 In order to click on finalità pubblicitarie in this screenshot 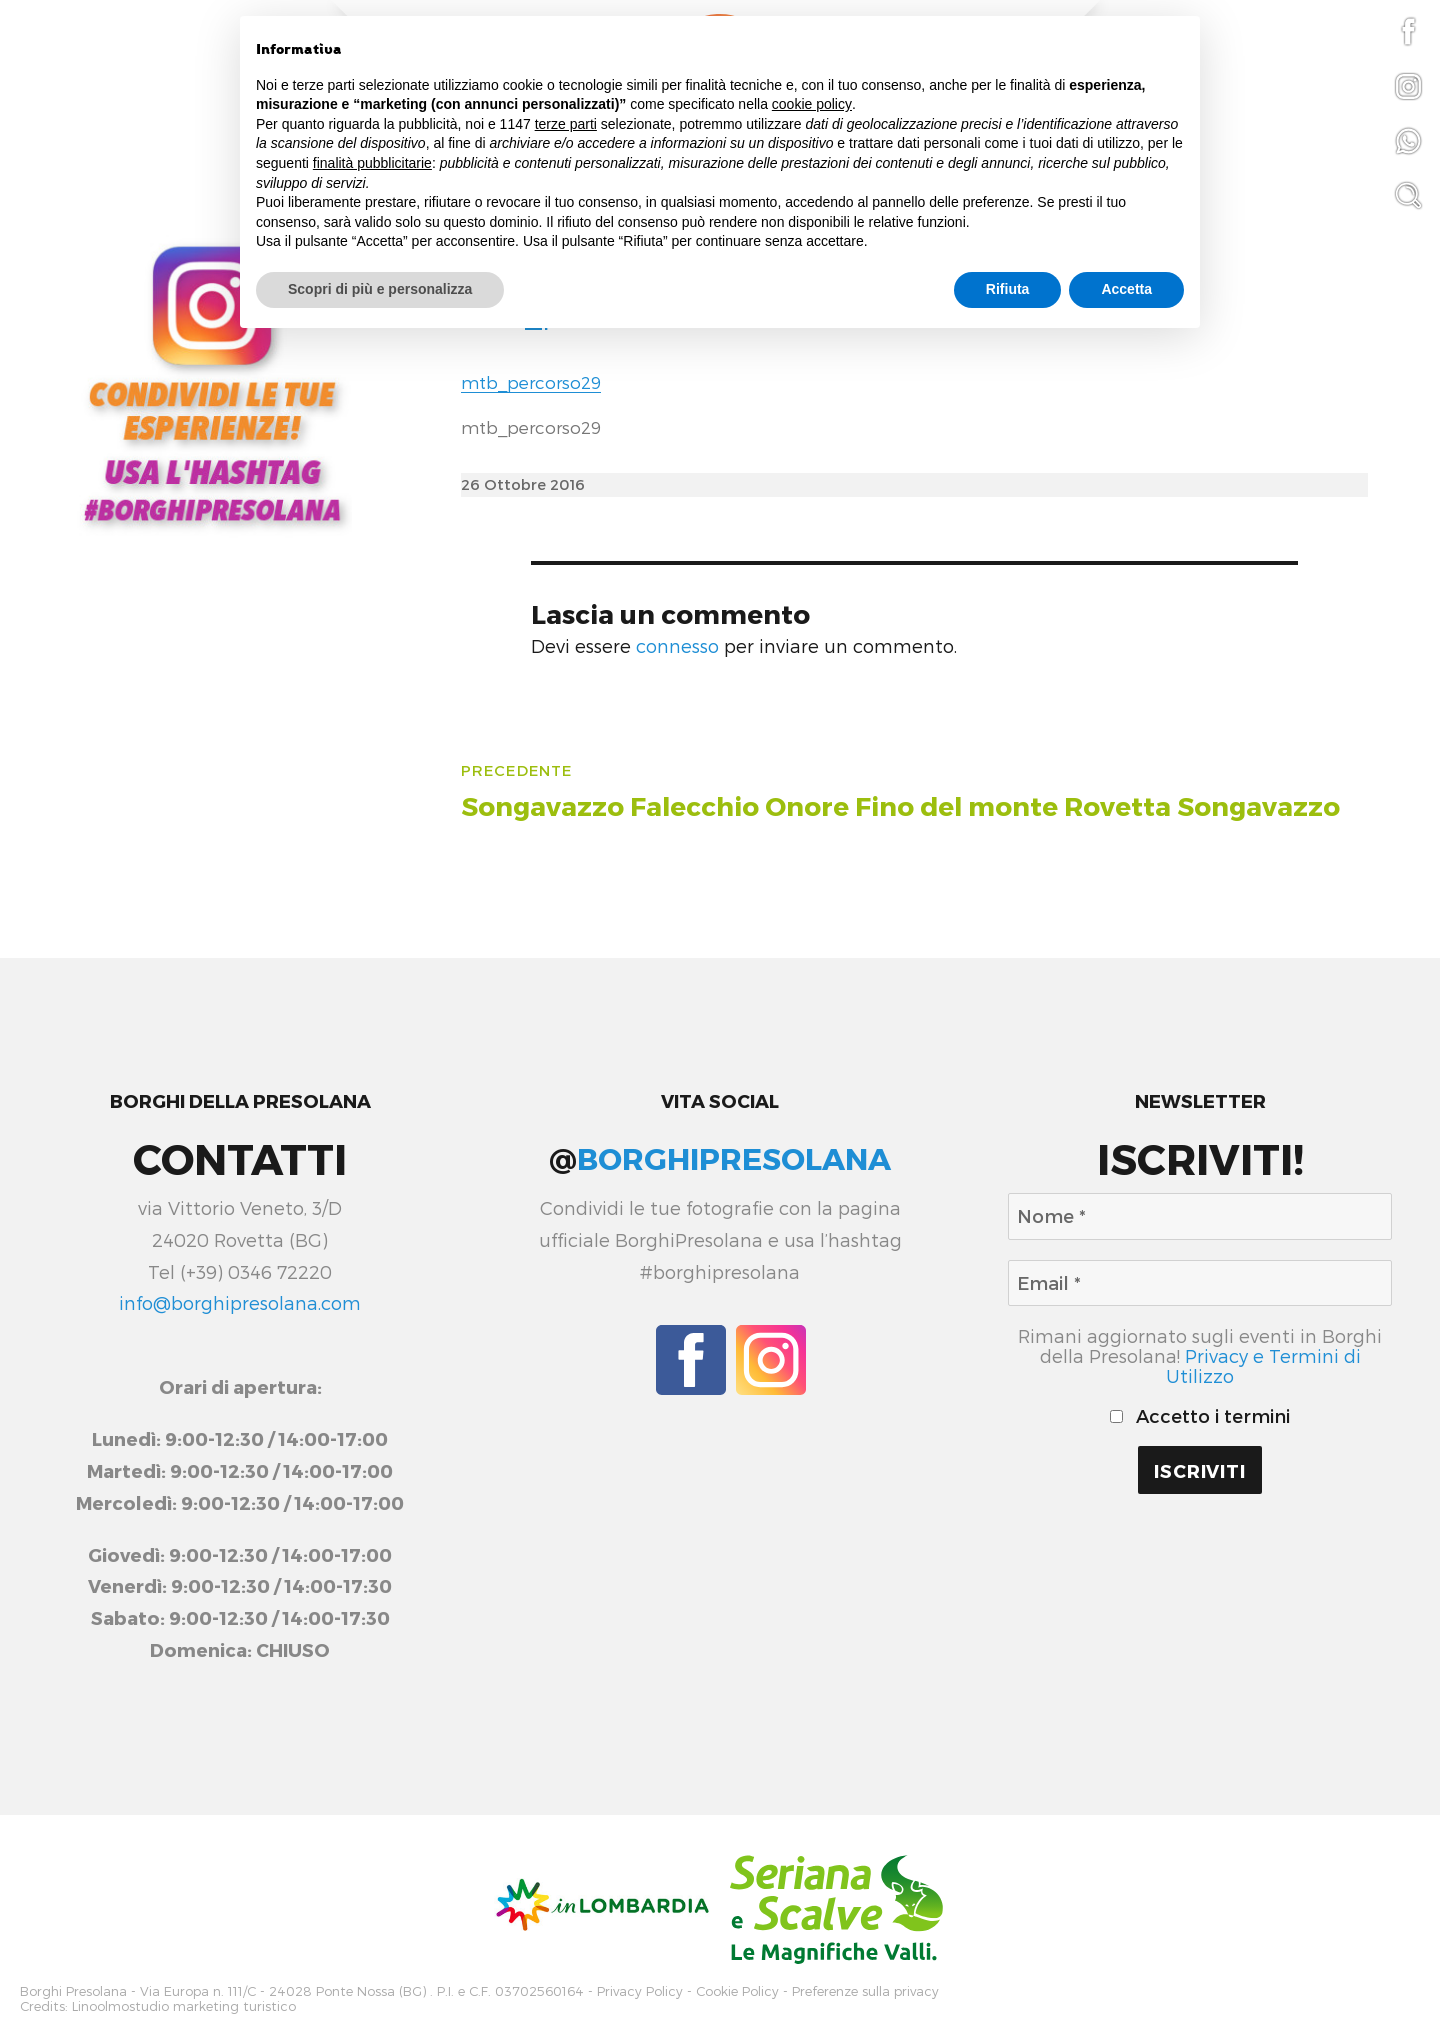, I will do `click(372, 163)`.